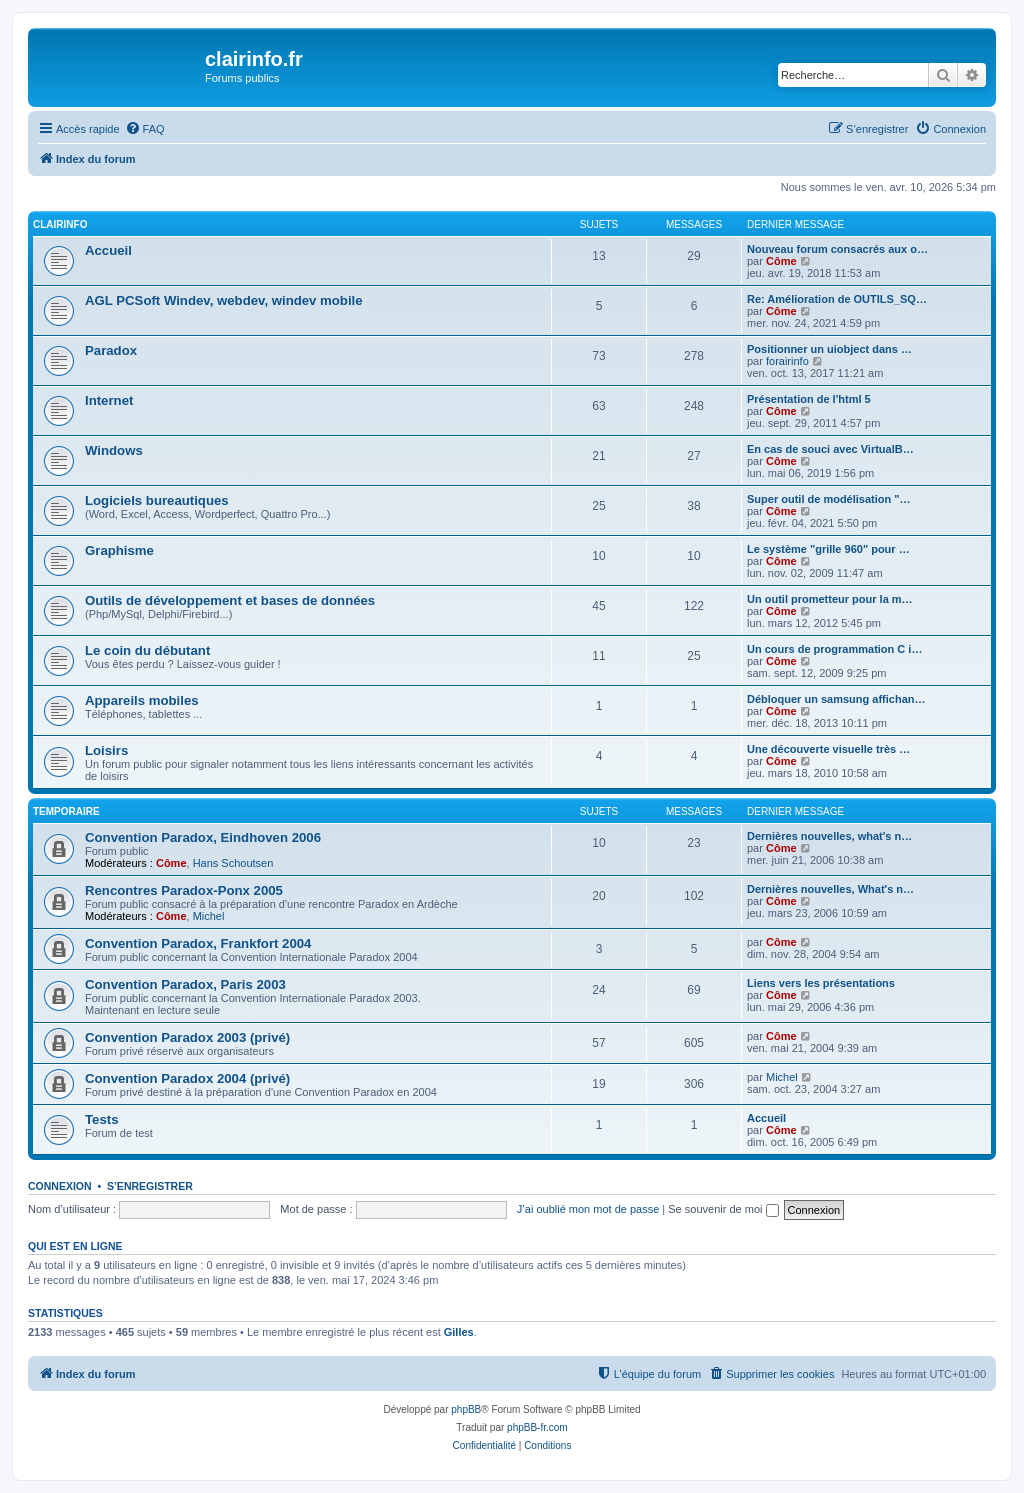 The image size is (1024, 1493). I want to click on [menuitem], so click(145, 129).